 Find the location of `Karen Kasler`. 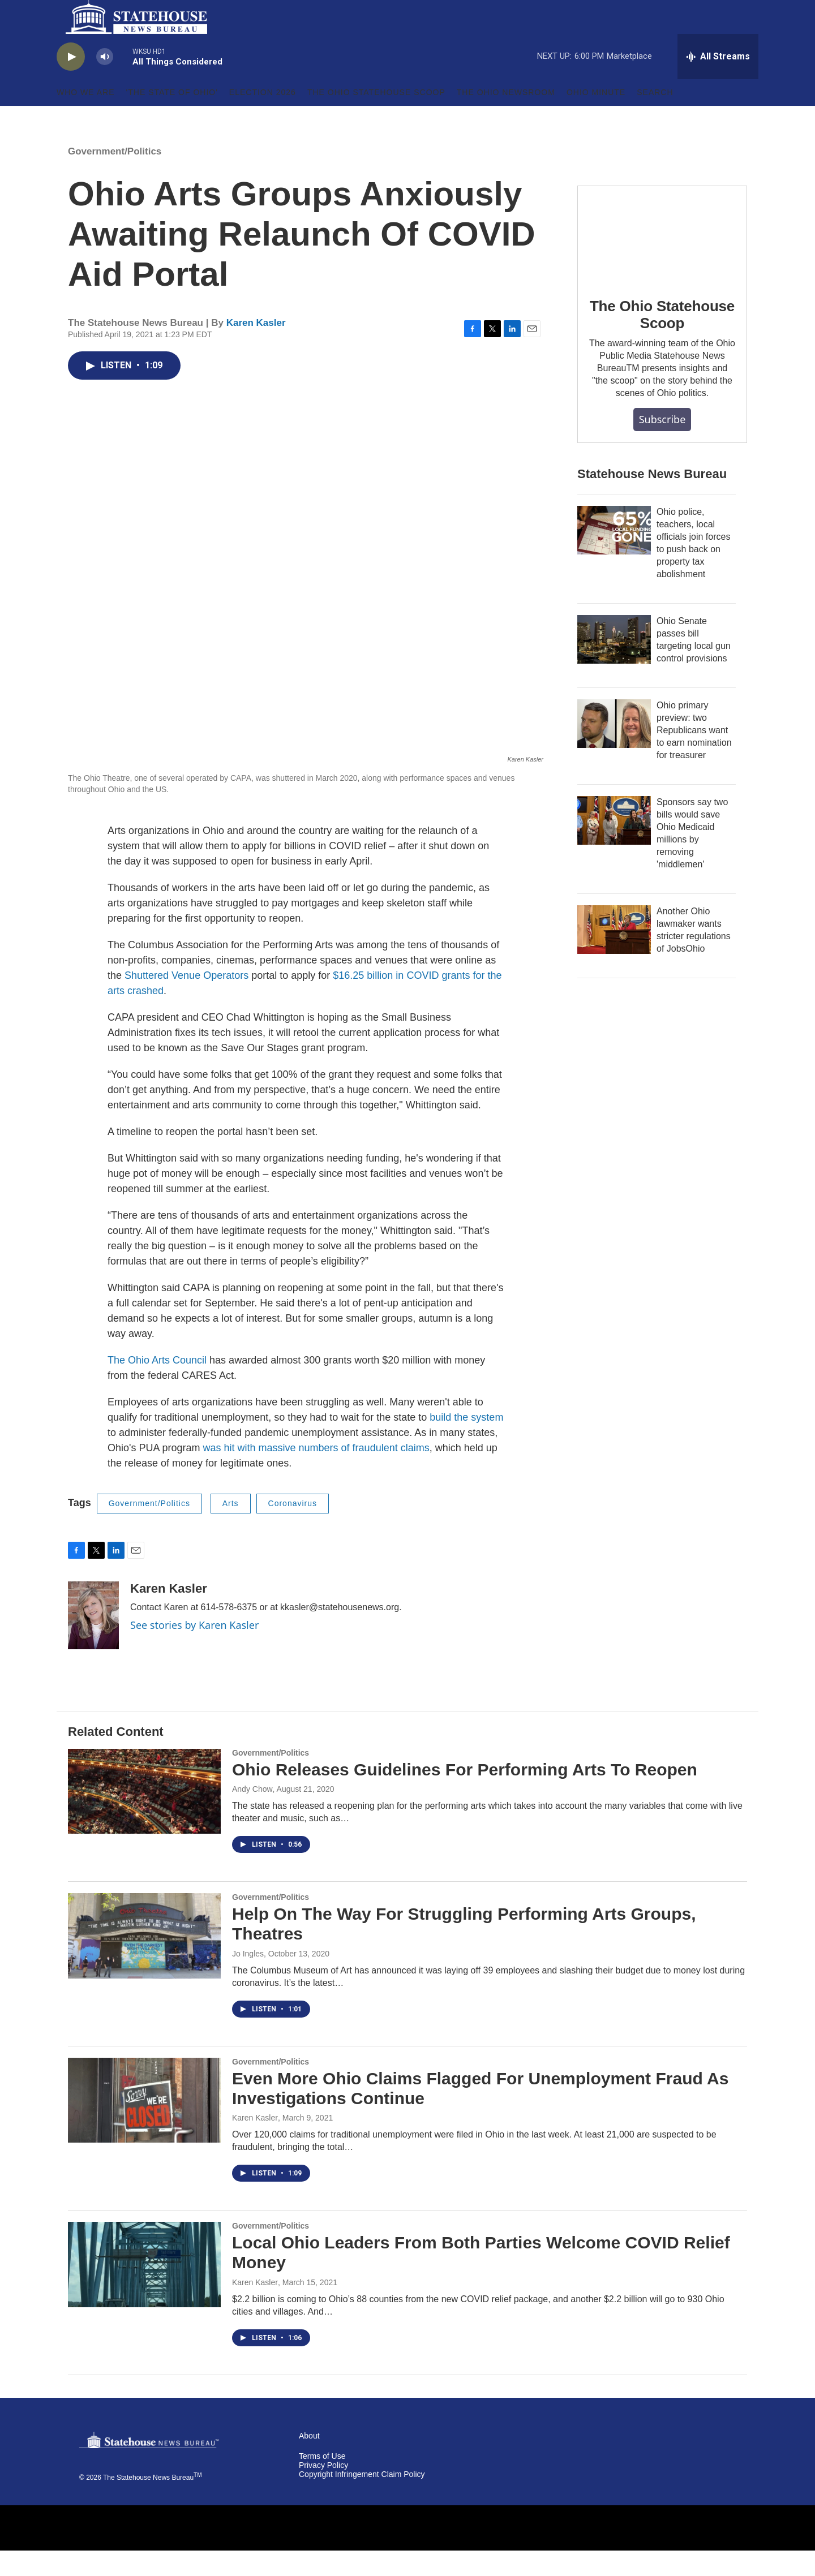

Karen Kasler is located at coordinates (256, 348).